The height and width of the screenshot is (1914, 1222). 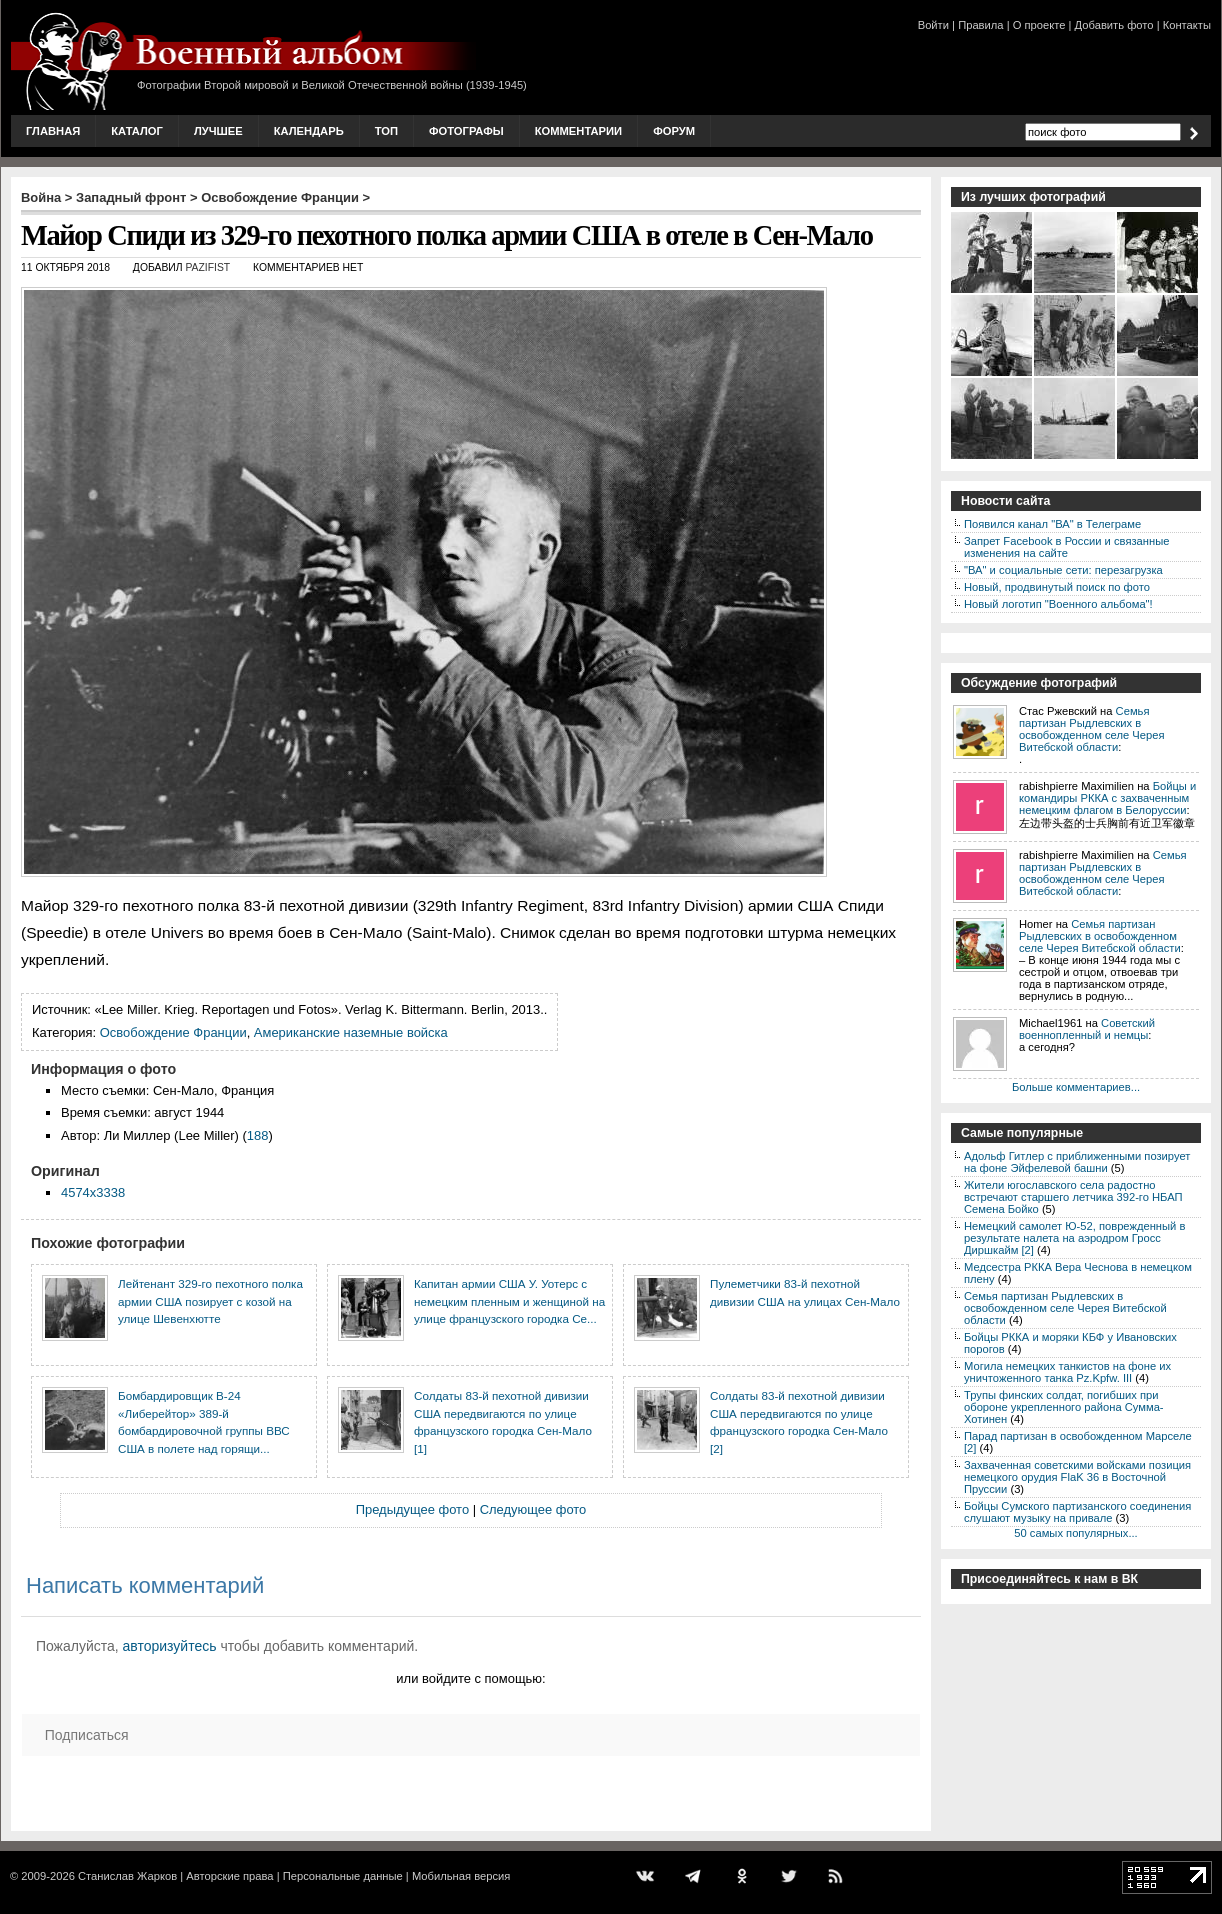 I want to click on Больше комментариев..., so click(x=1076, y=1087).